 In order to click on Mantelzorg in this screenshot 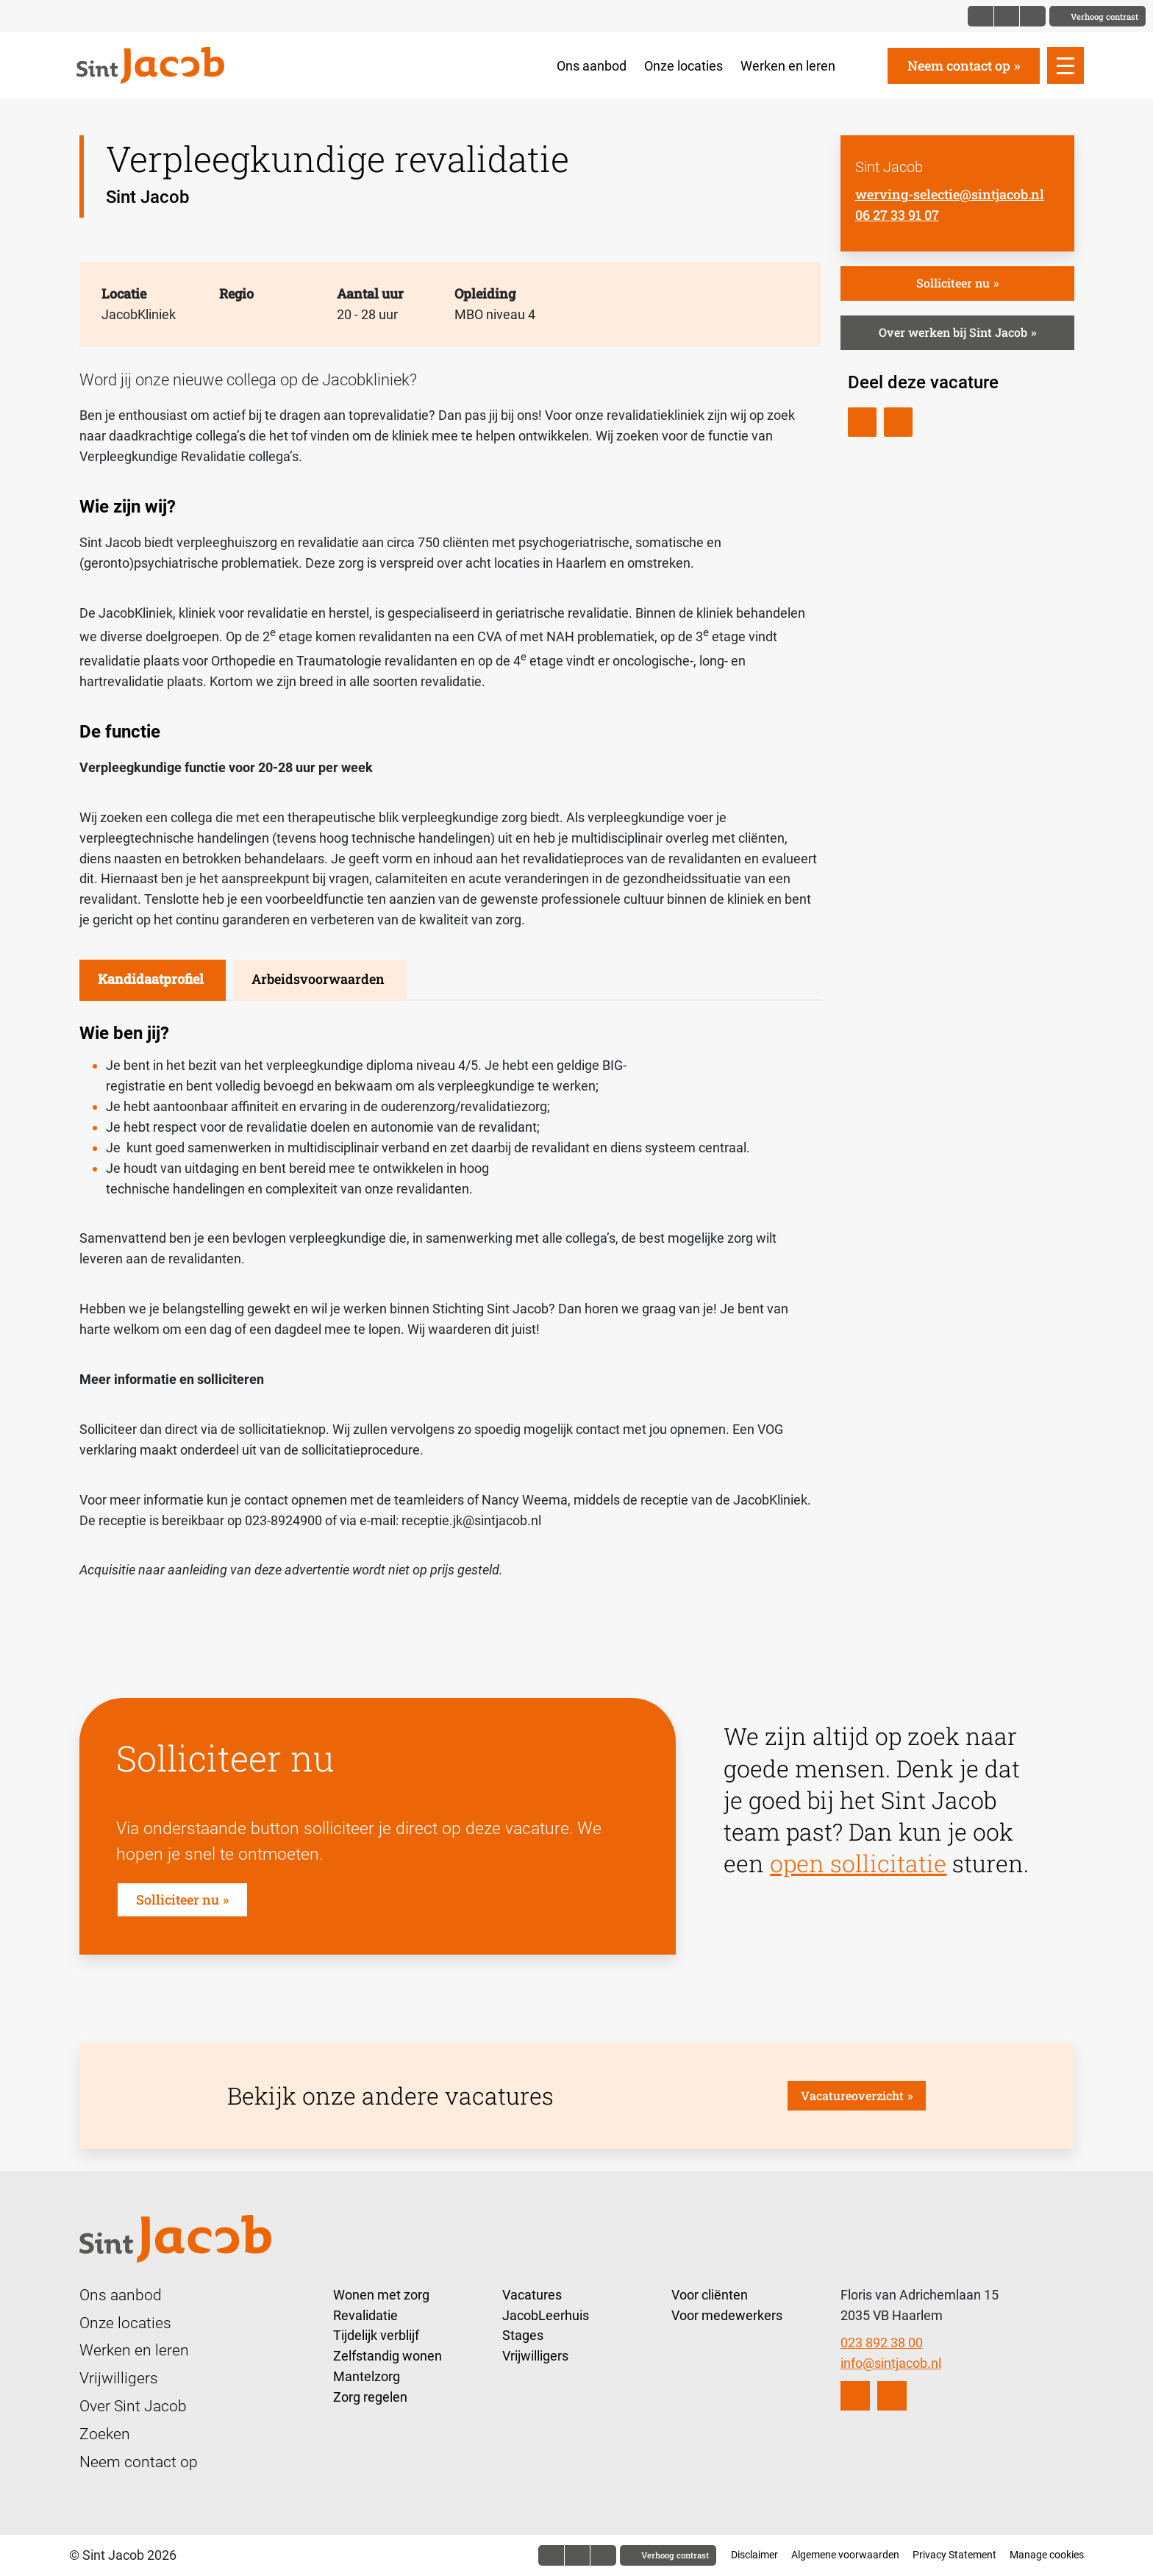, I will do `click(366, 2376)`.